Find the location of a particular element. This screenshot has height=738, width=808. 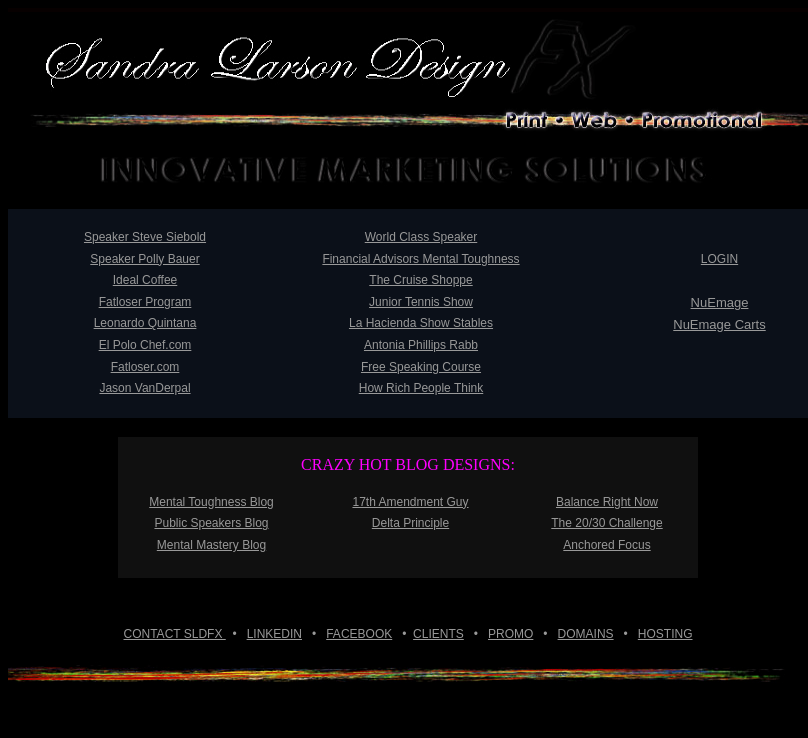

Delta Principle is located at coordinates (410, 523).